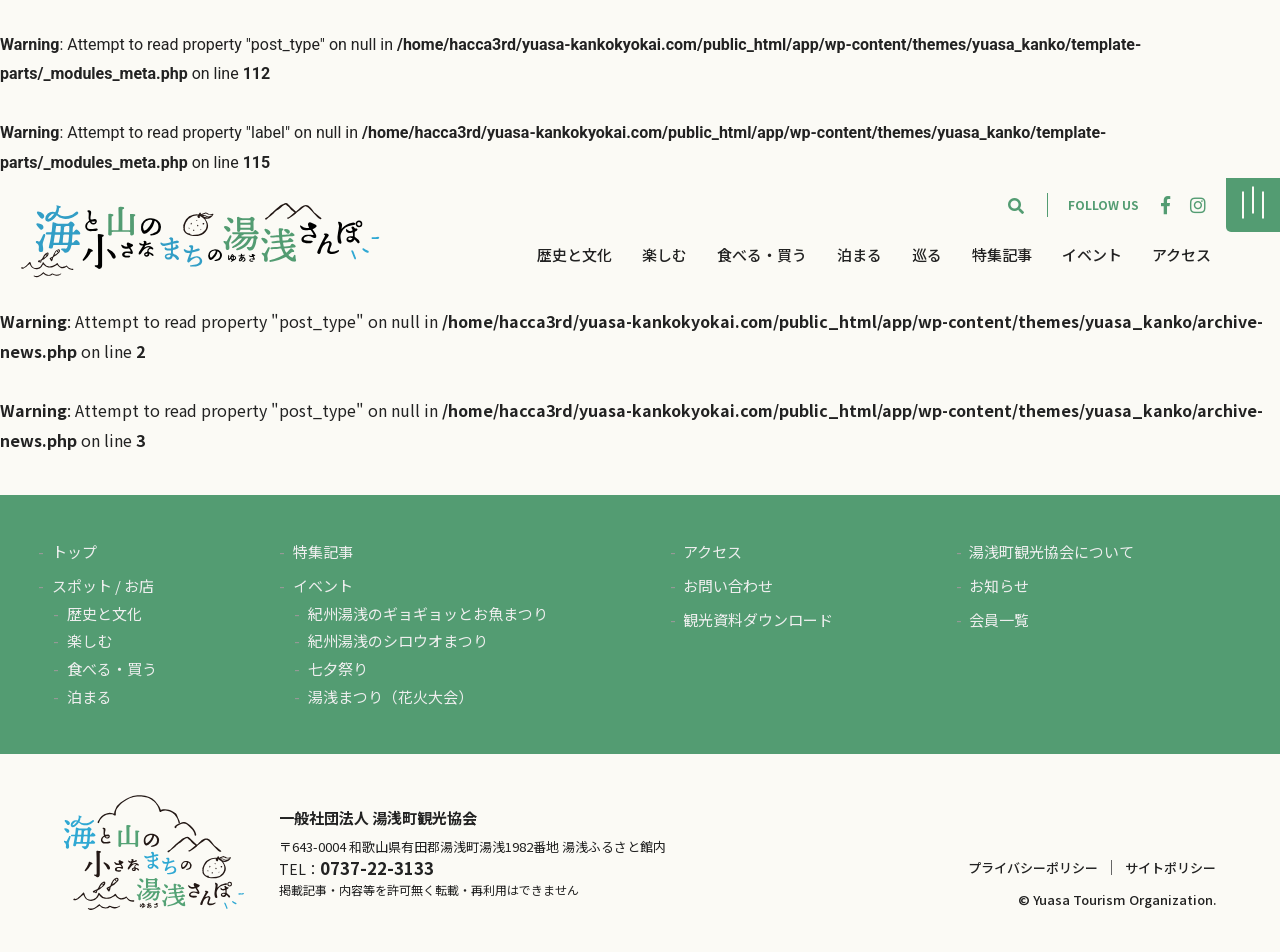 The width and height of the screenshot is (1280, 952). I want to click on 特集記事, so click(1002, 254).